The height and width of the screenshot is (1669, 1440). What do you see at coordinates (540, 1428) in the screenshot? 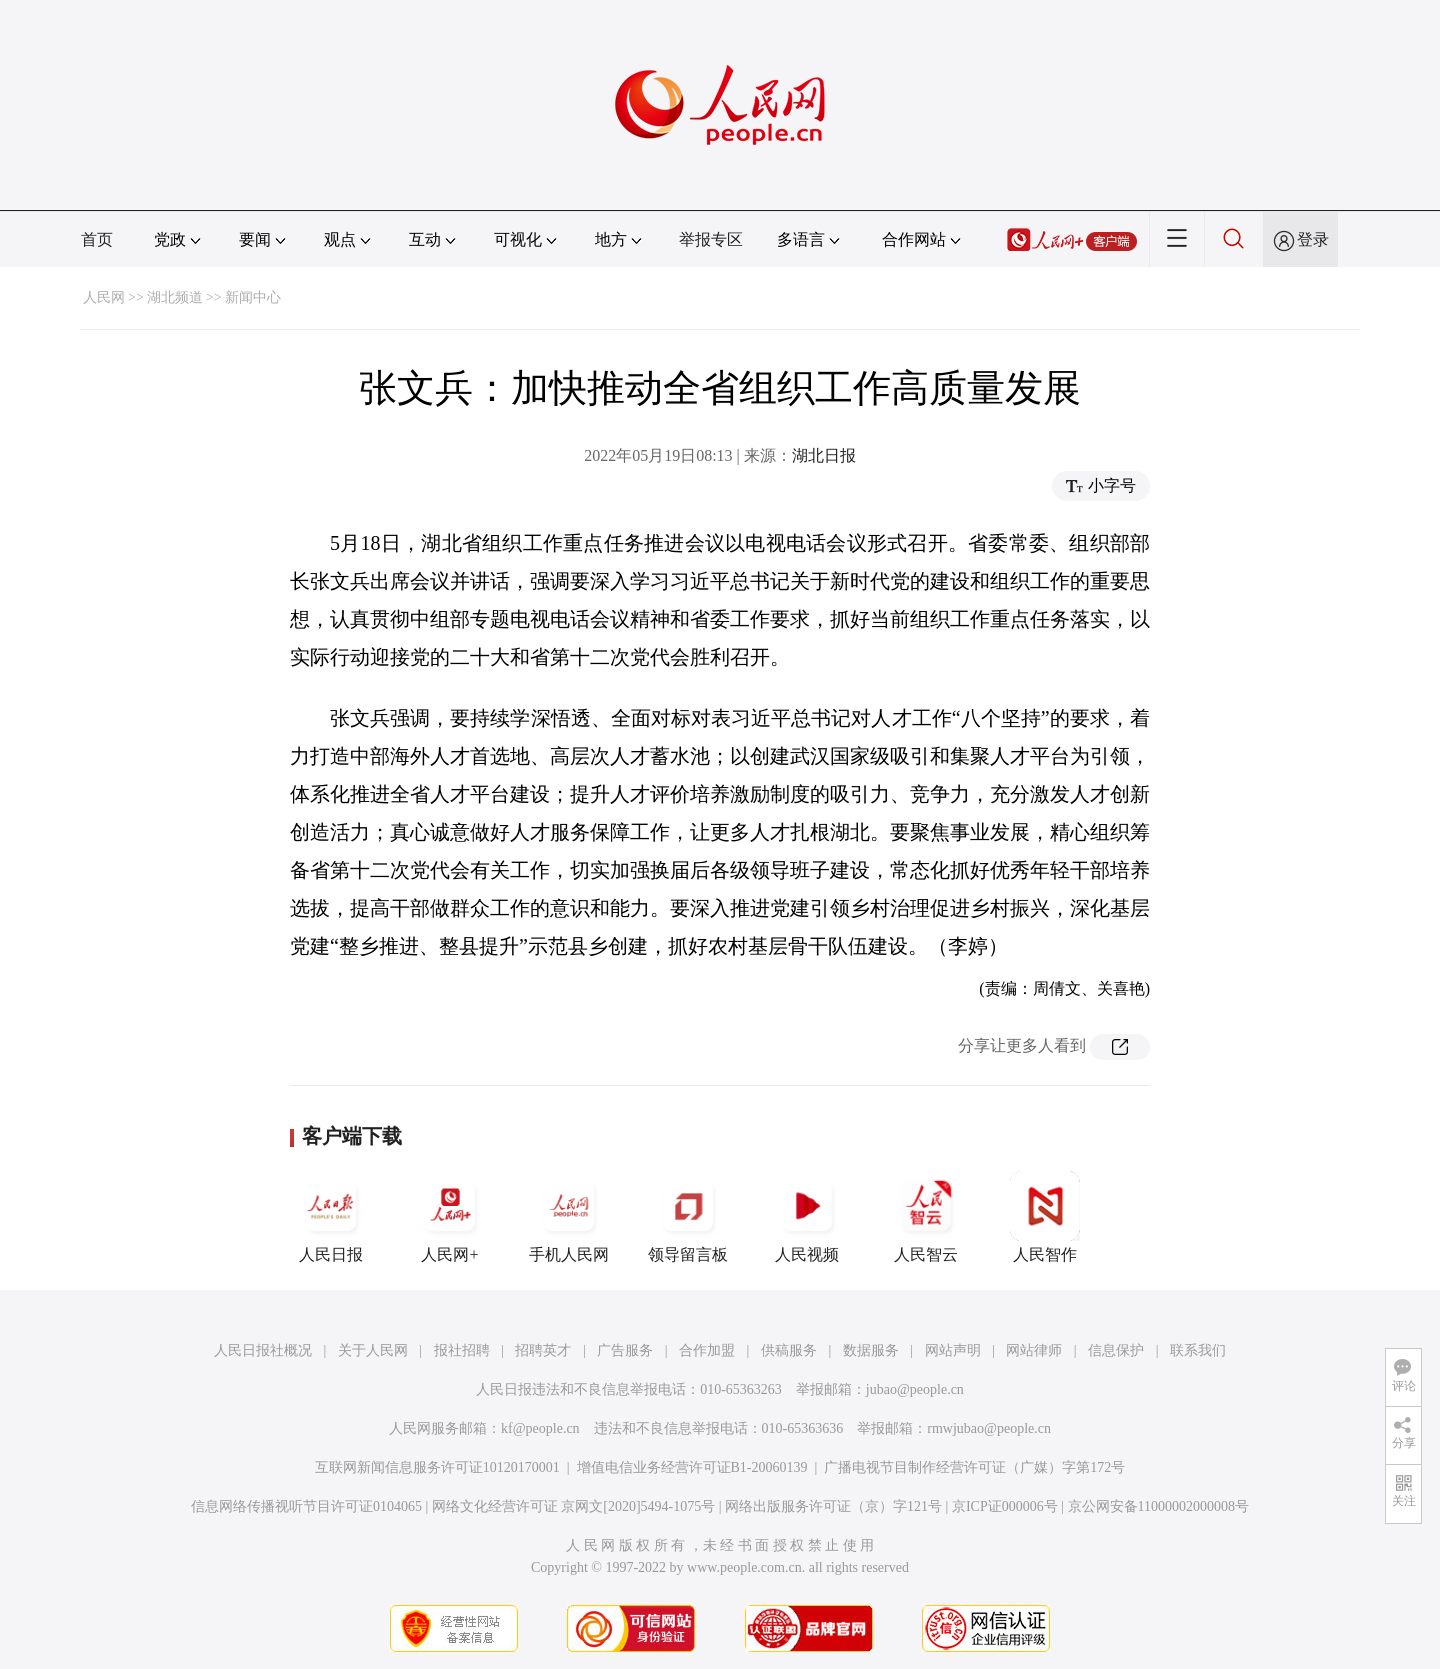
I see `kf@people.cn` at bounding box center [540, 1428].